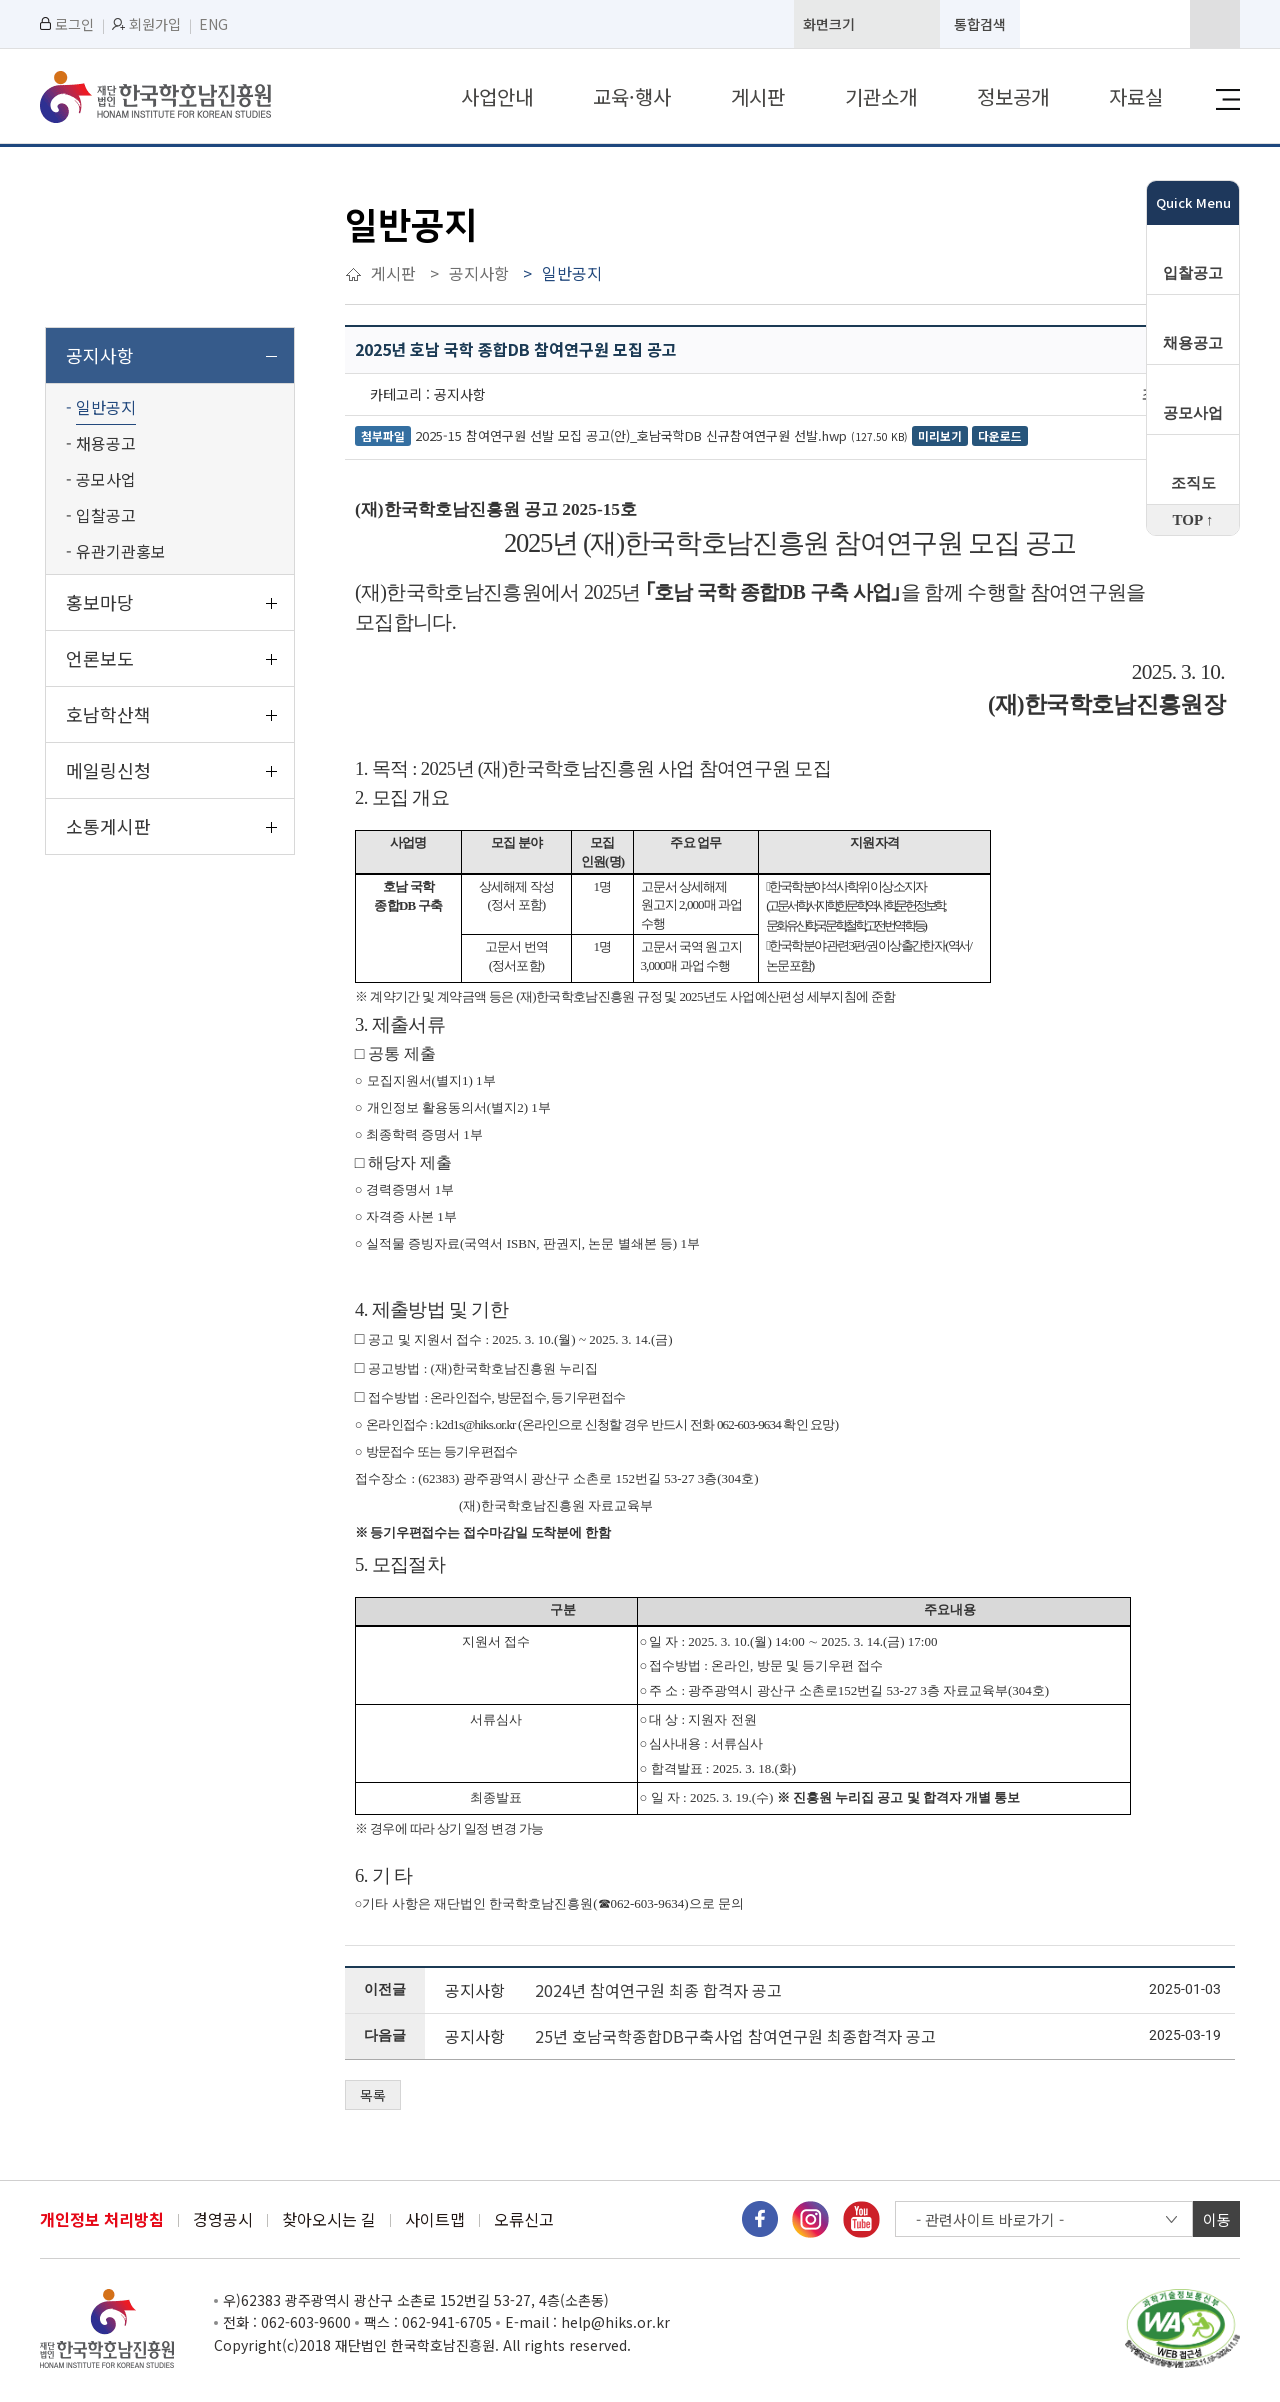 The width and height of the screenshot is (1280, 2402). What do you see at coordinates (100, 602) in the screenshot?
I see `홍보마당` at bounding box center [100, 602].